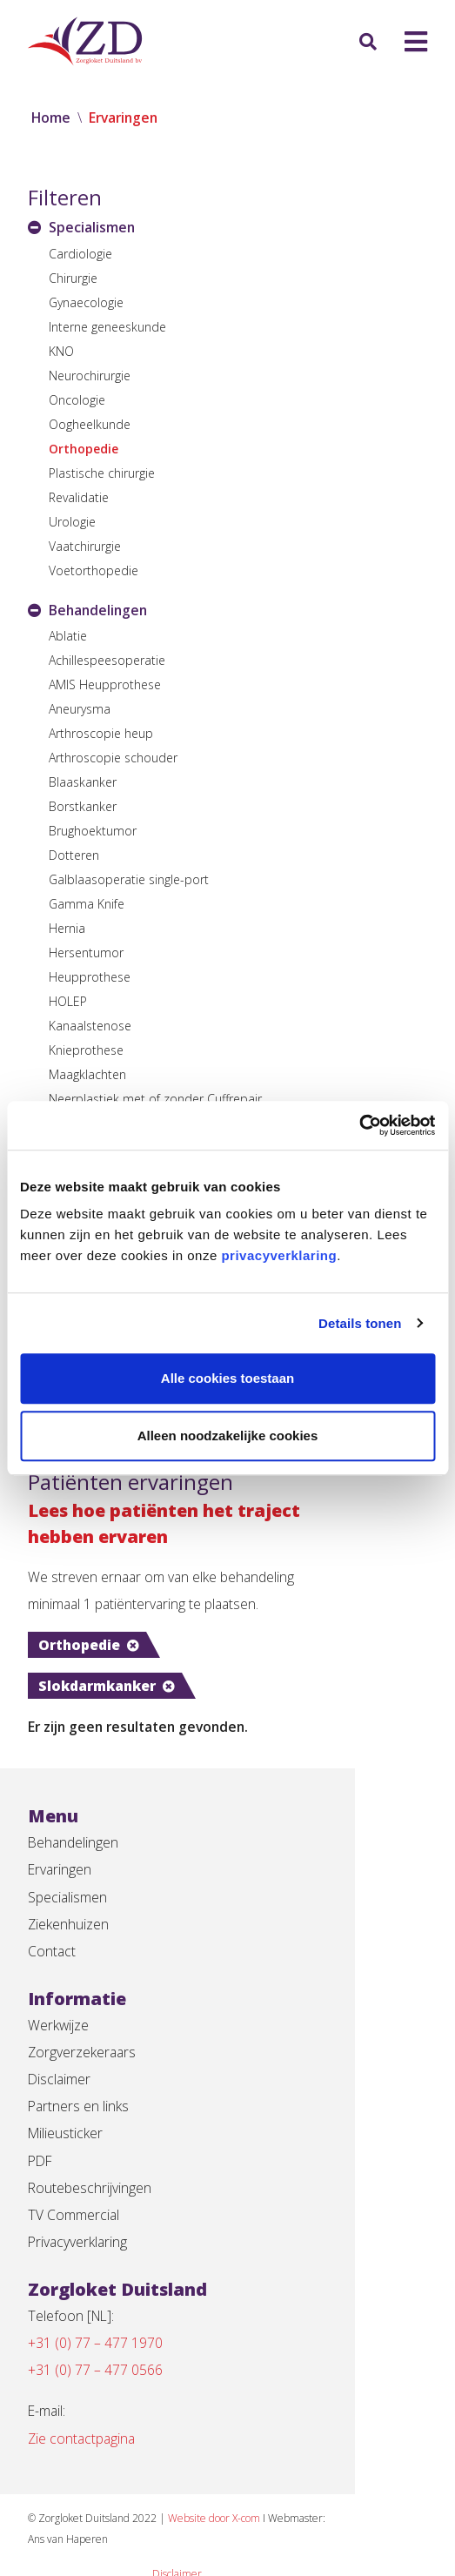 The height and width of the screenshot is (2576, 455). Describe the element at coordinates (107, 661) in the screenshot. I see `Achillespeesoperatie` at that location.